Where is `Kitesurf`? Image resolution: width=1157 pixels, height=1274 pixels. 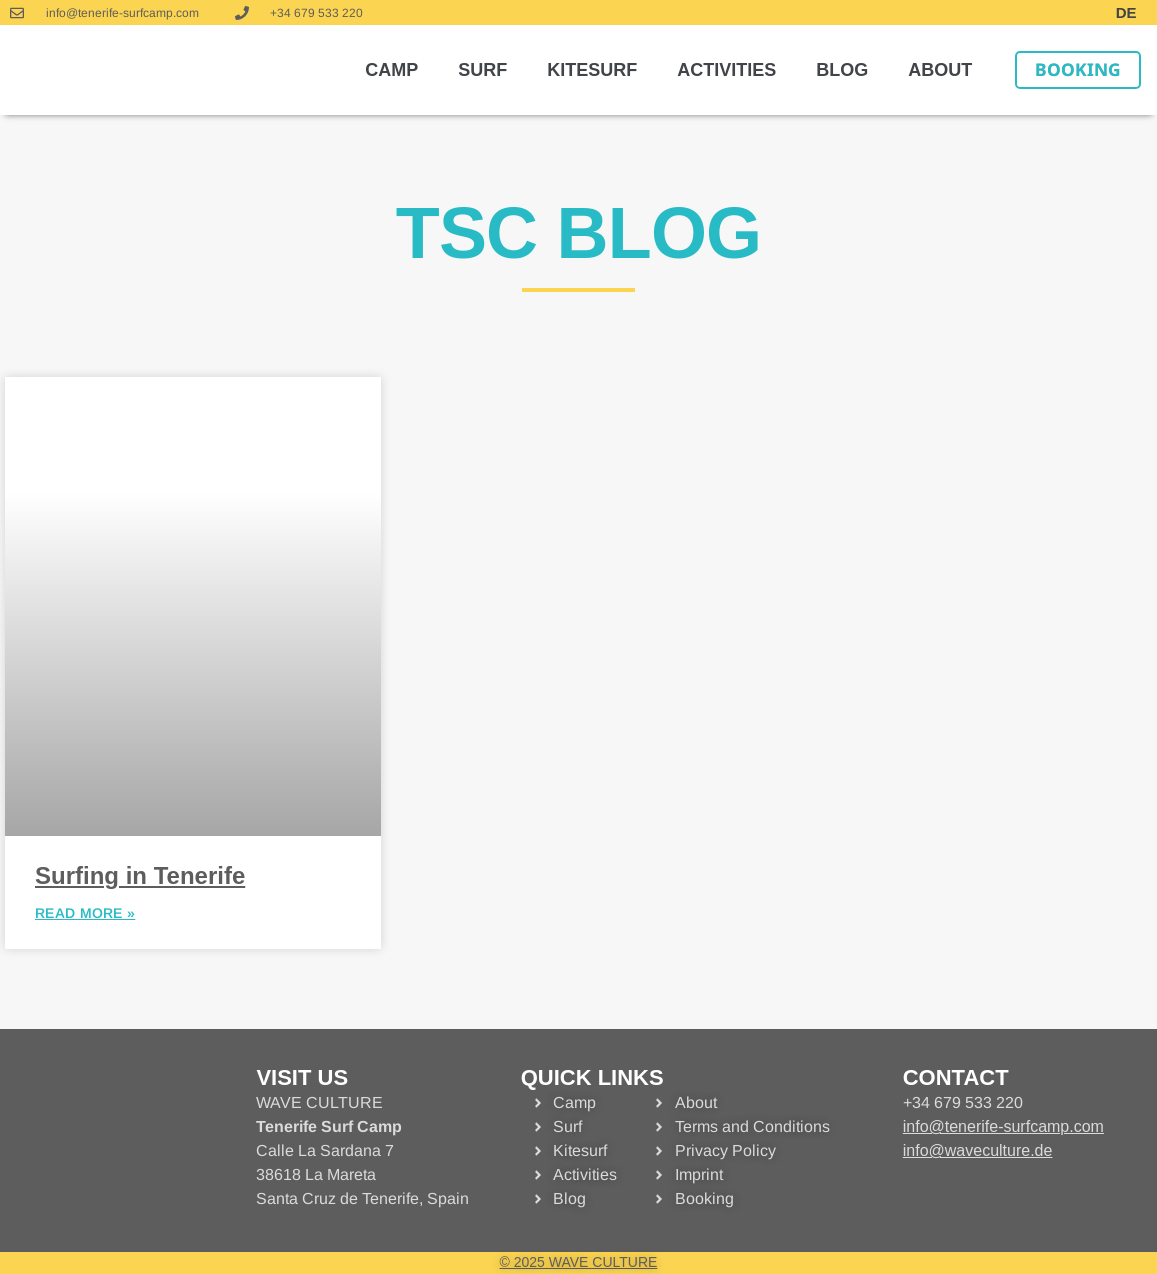 Kitesurf is located at coordinates (592, 70).